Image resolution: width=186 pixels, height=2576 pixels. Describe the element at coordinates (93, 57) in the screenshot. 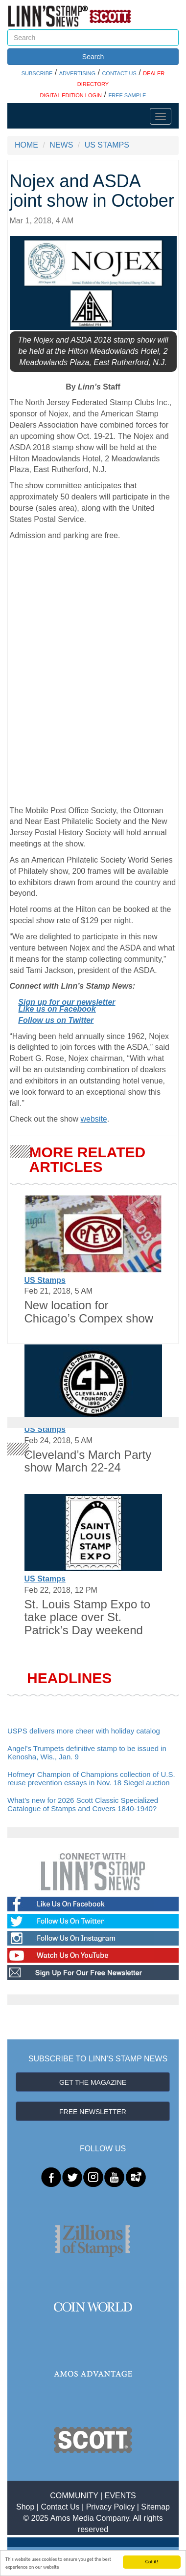

I see `Search` at that location.